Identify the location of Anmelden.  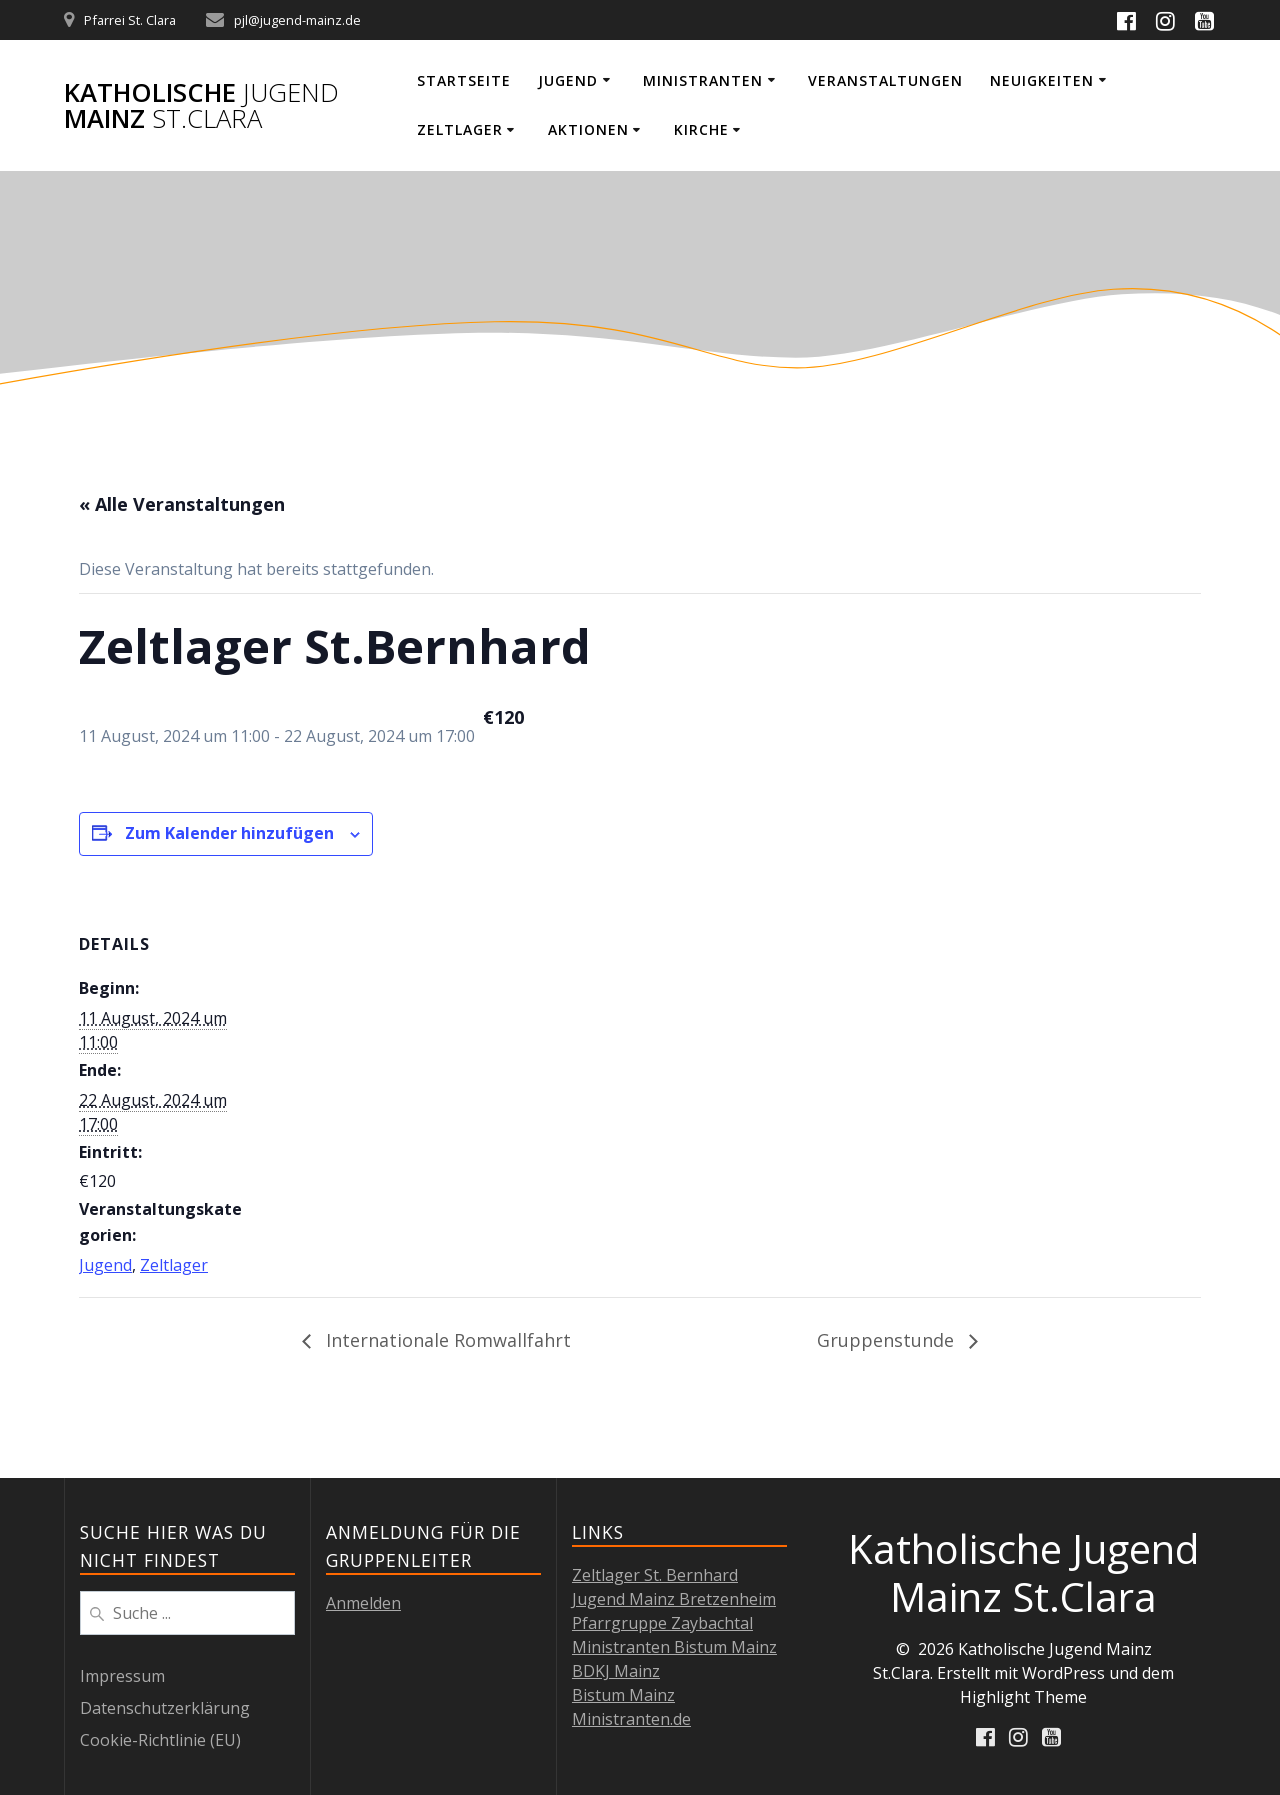
(363, 1603).